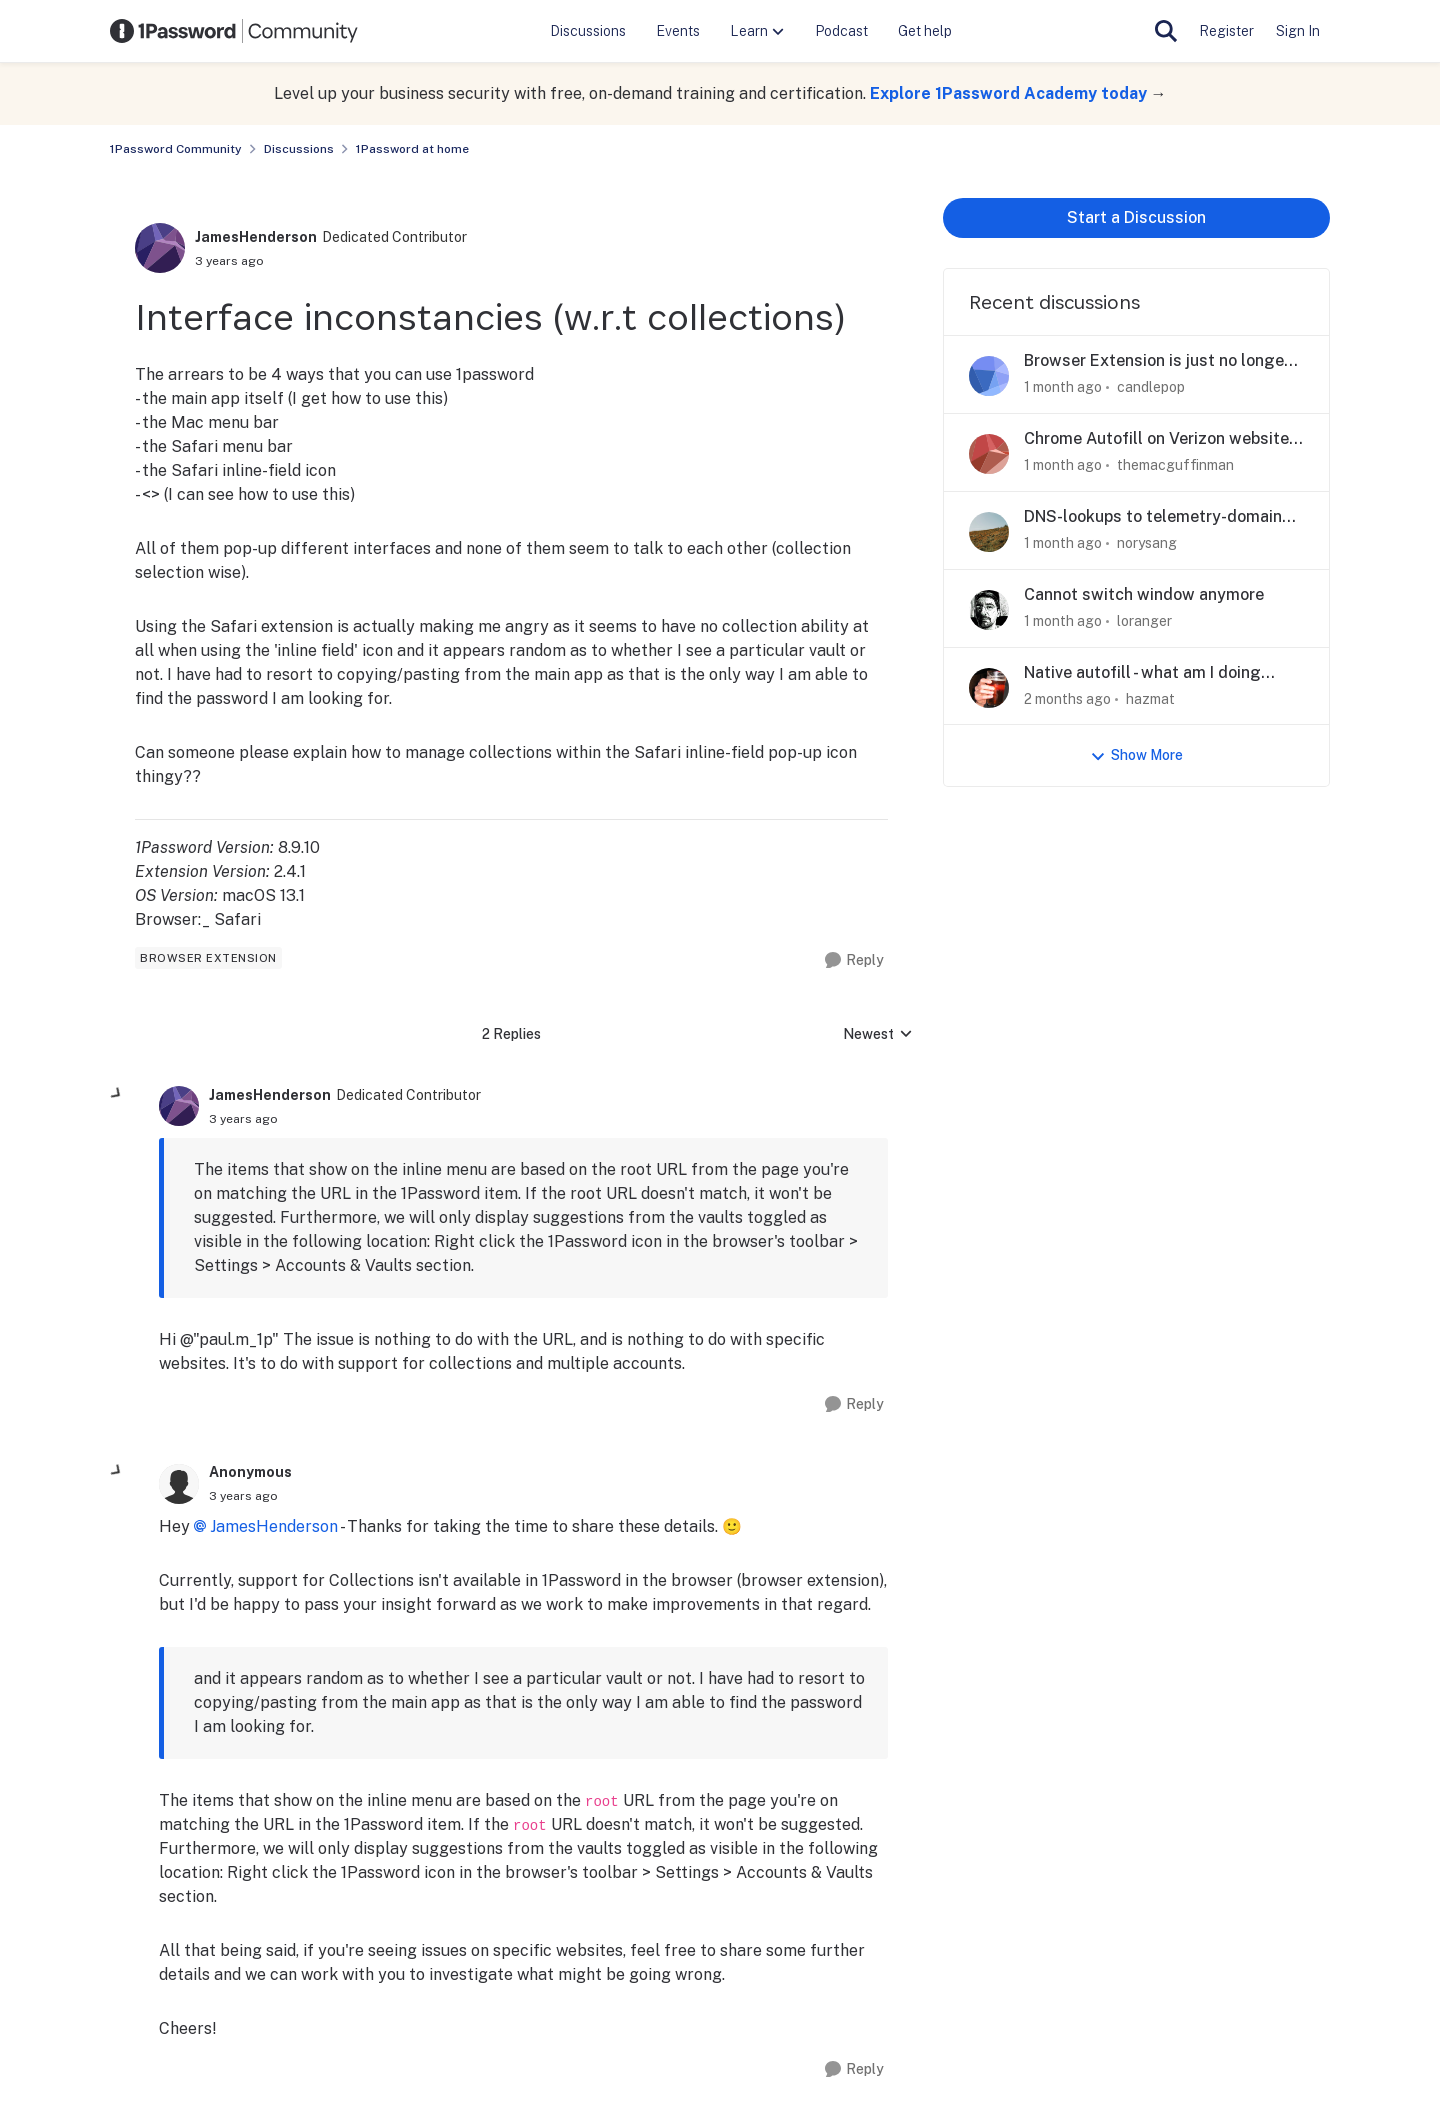  I want to click on [View Profile: JamesHenderson, Rank: Dedicated Contributor], so click(160, 248).